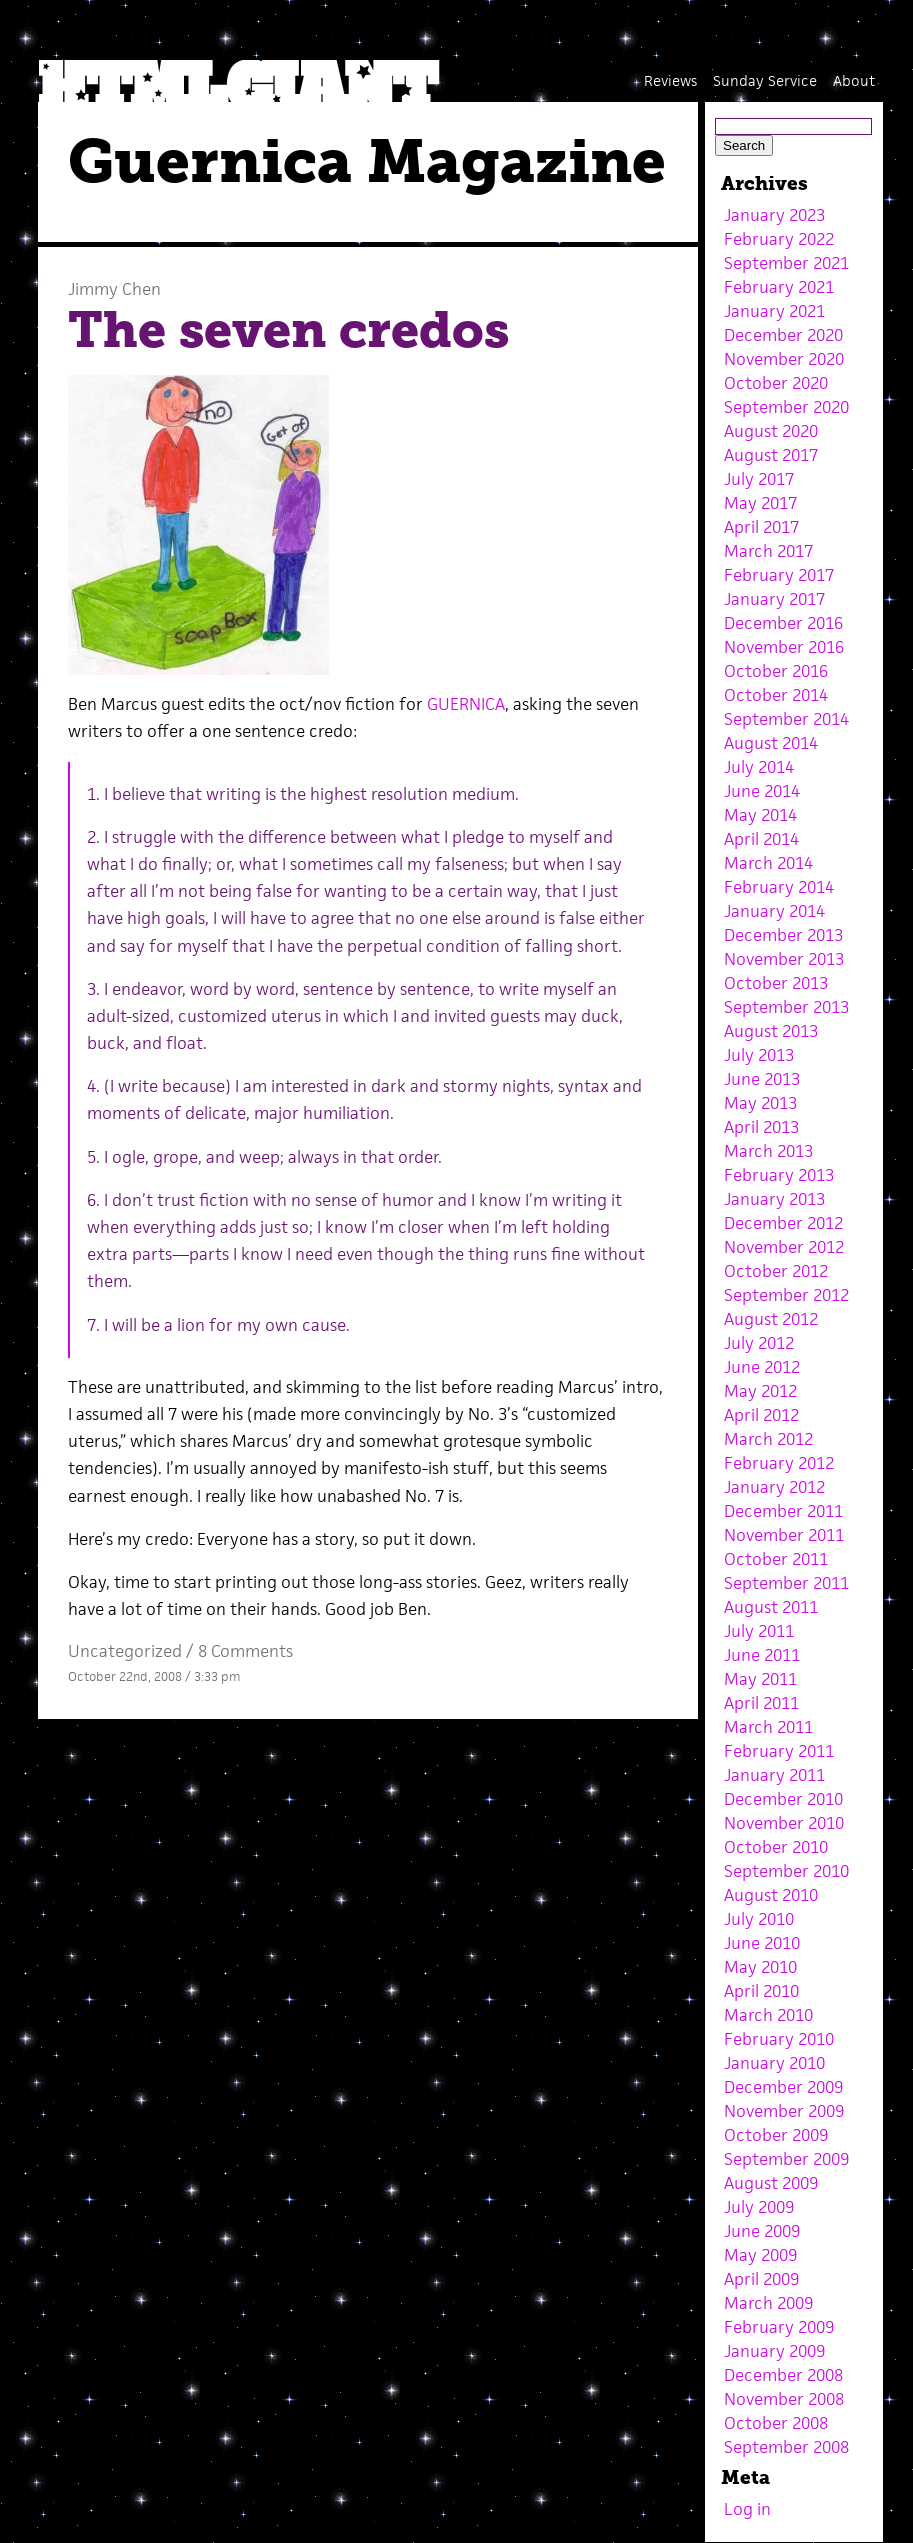 This screenshot has width=913, height=2543. What do you see at coordinates (786, 719) in the screenshot?
I see `September 2014` at bounding box center [786, 719].